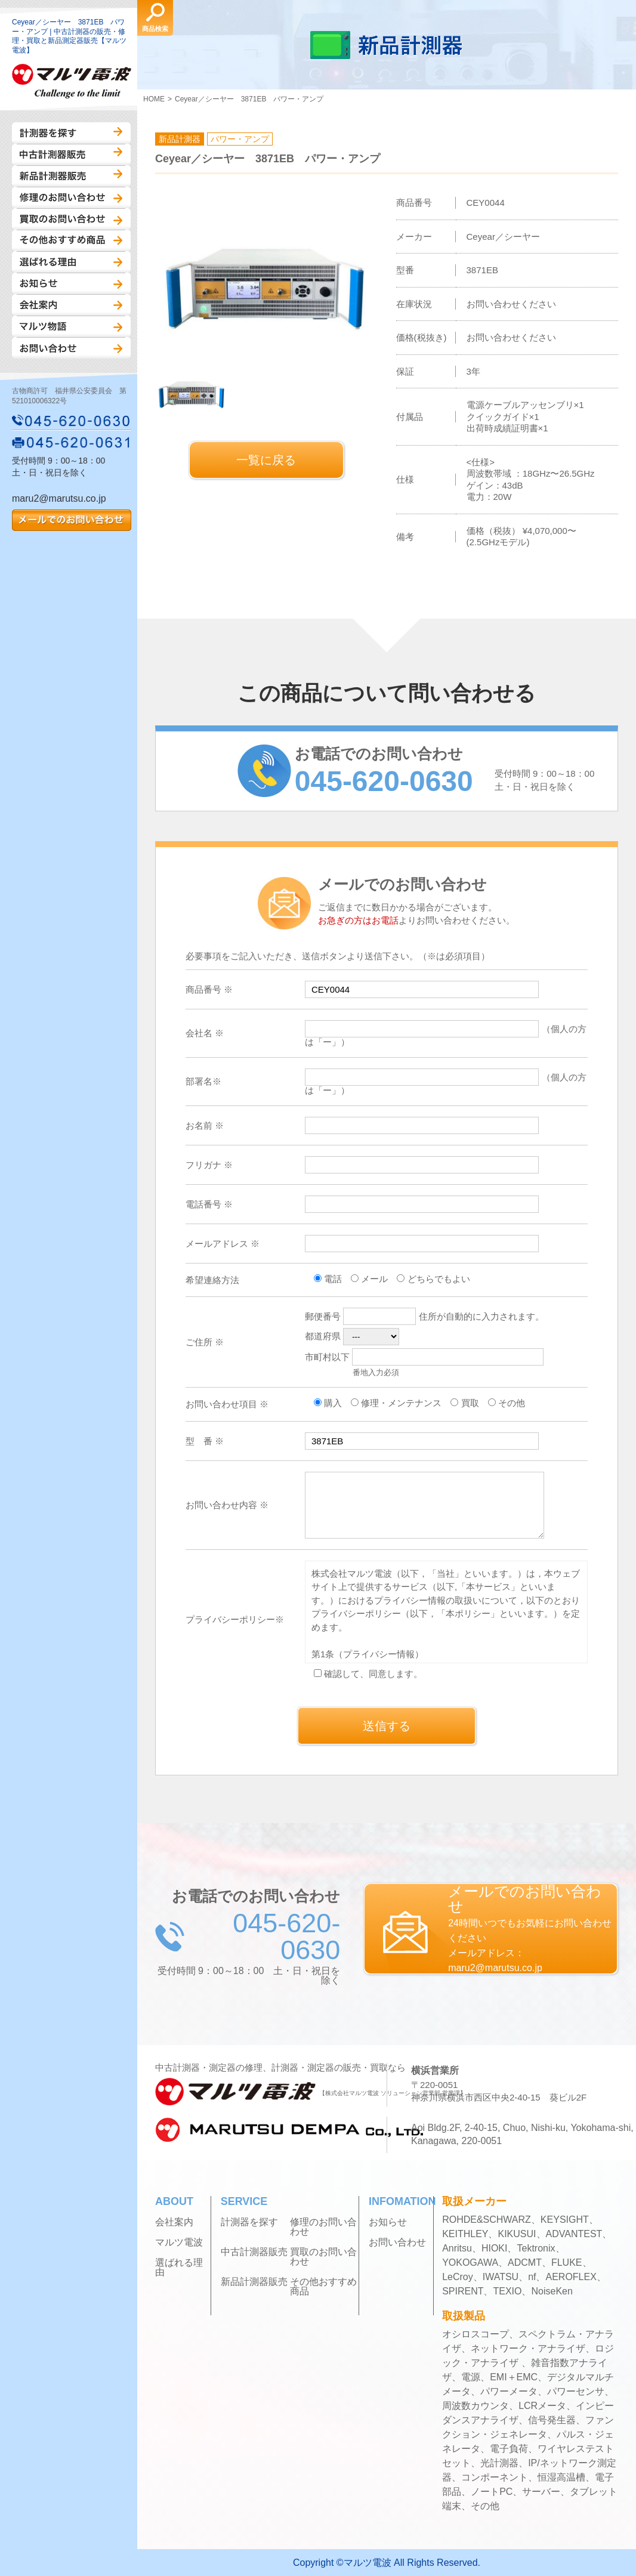  Describe the element at coordinates (71, 283) in the screenshot. I see `お知らせ` at that location.